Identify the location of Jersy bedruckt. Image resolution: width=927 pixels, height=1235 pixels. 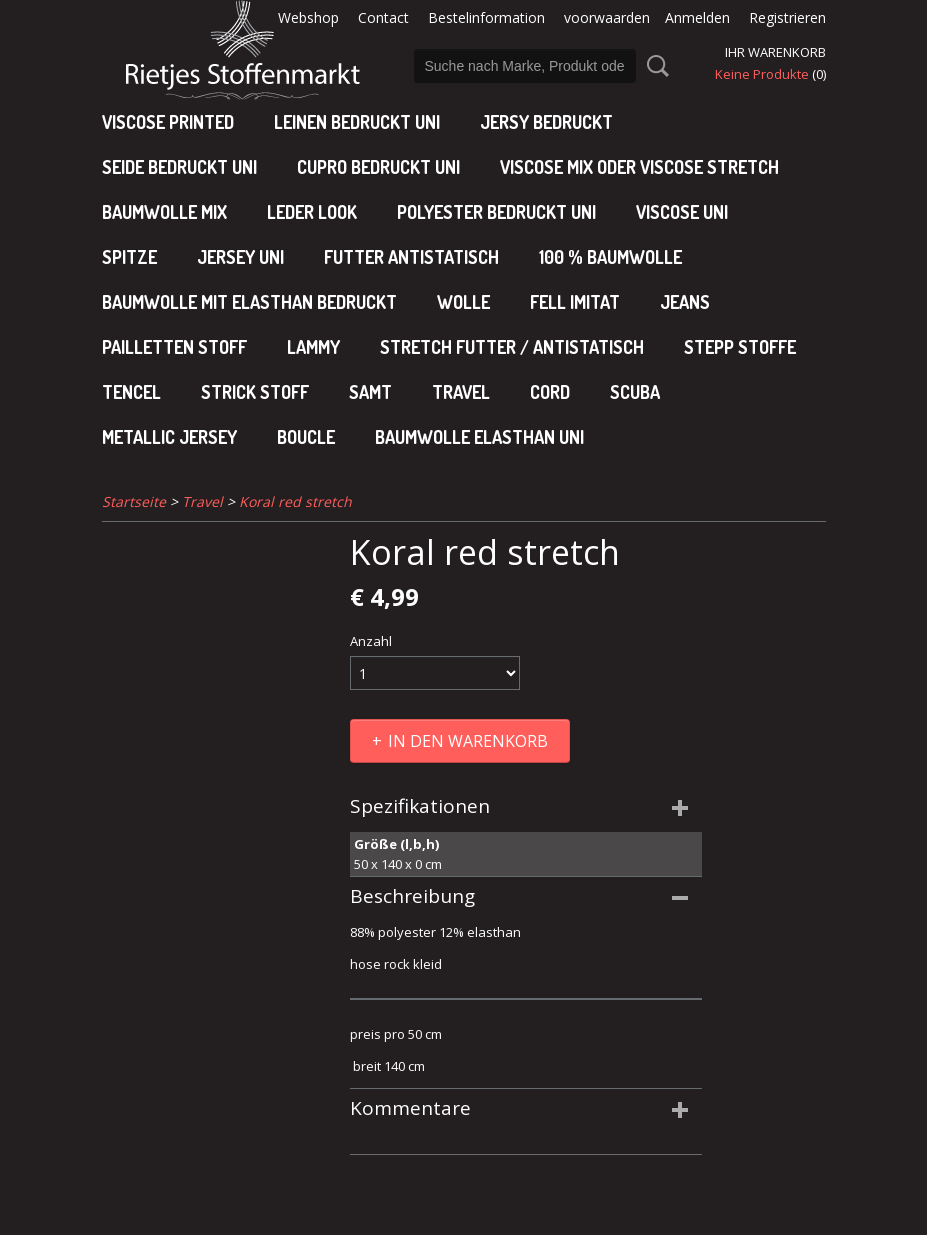
(546, 122).